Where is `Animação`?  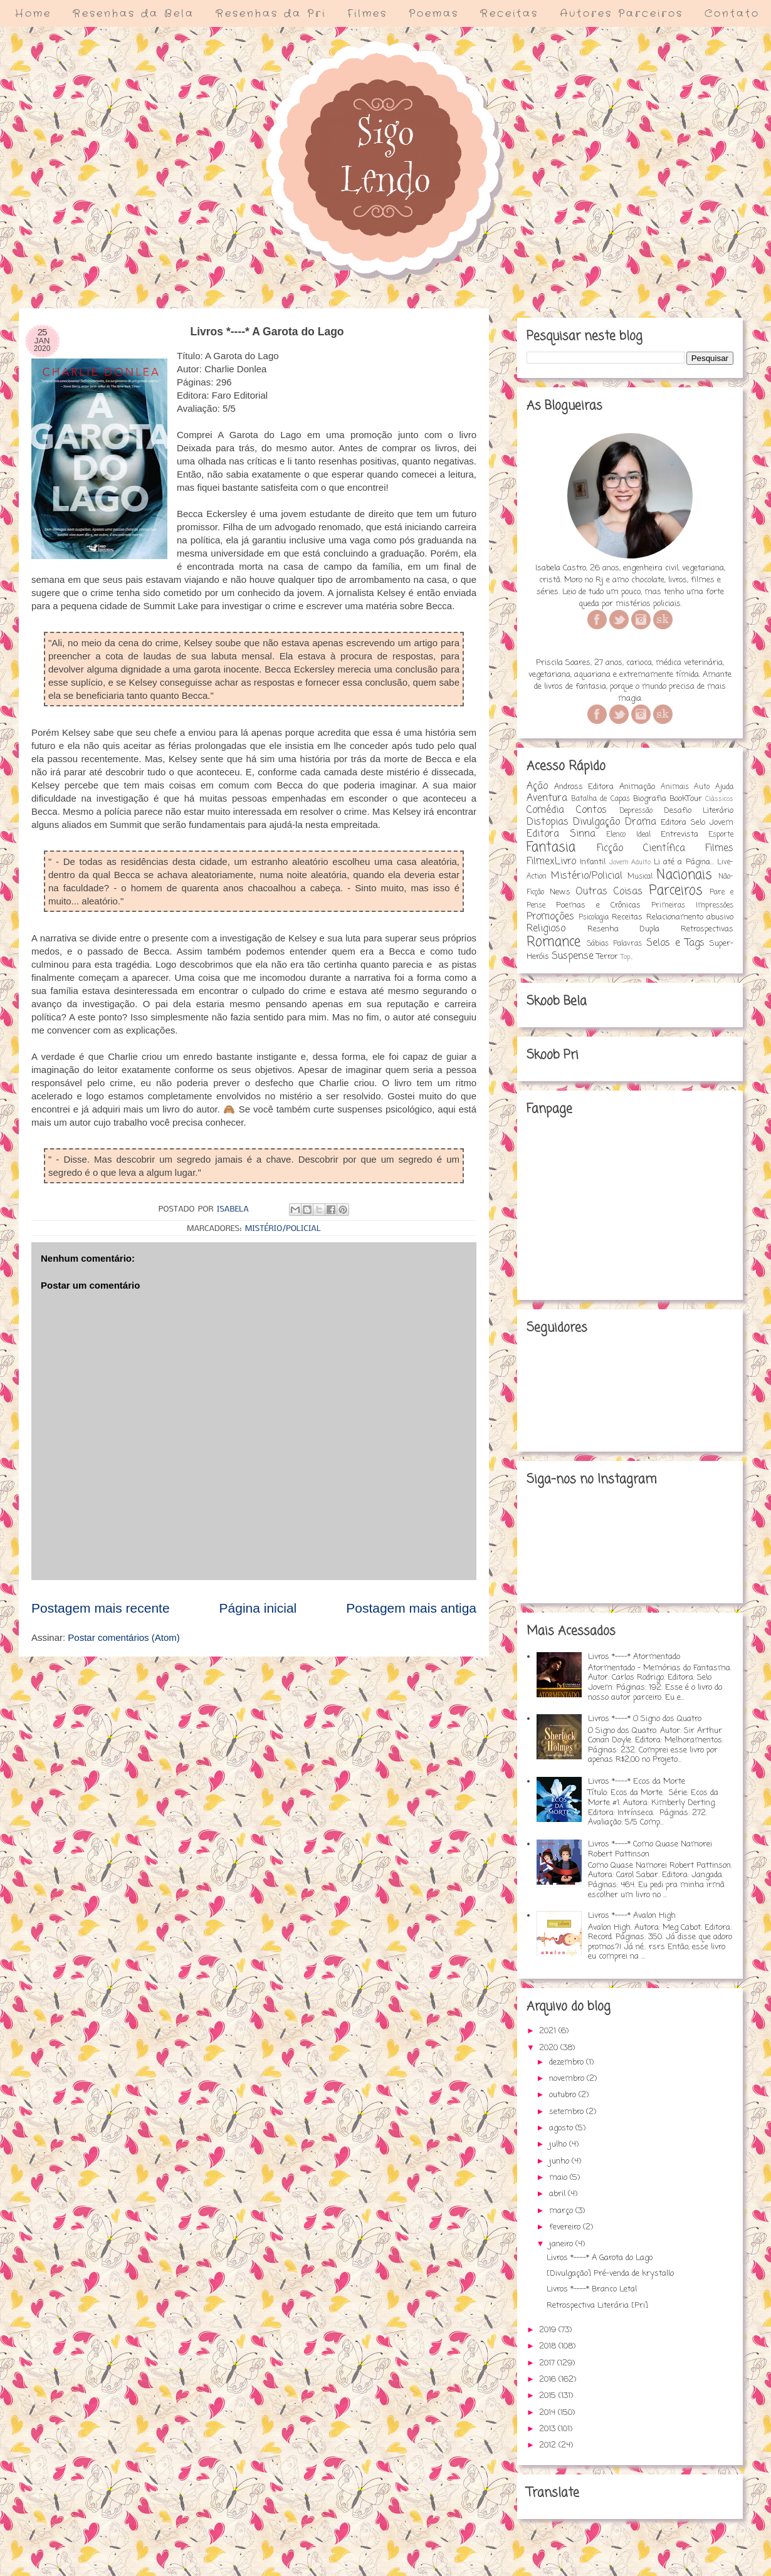
Animação is located at coordinates (637, 787).